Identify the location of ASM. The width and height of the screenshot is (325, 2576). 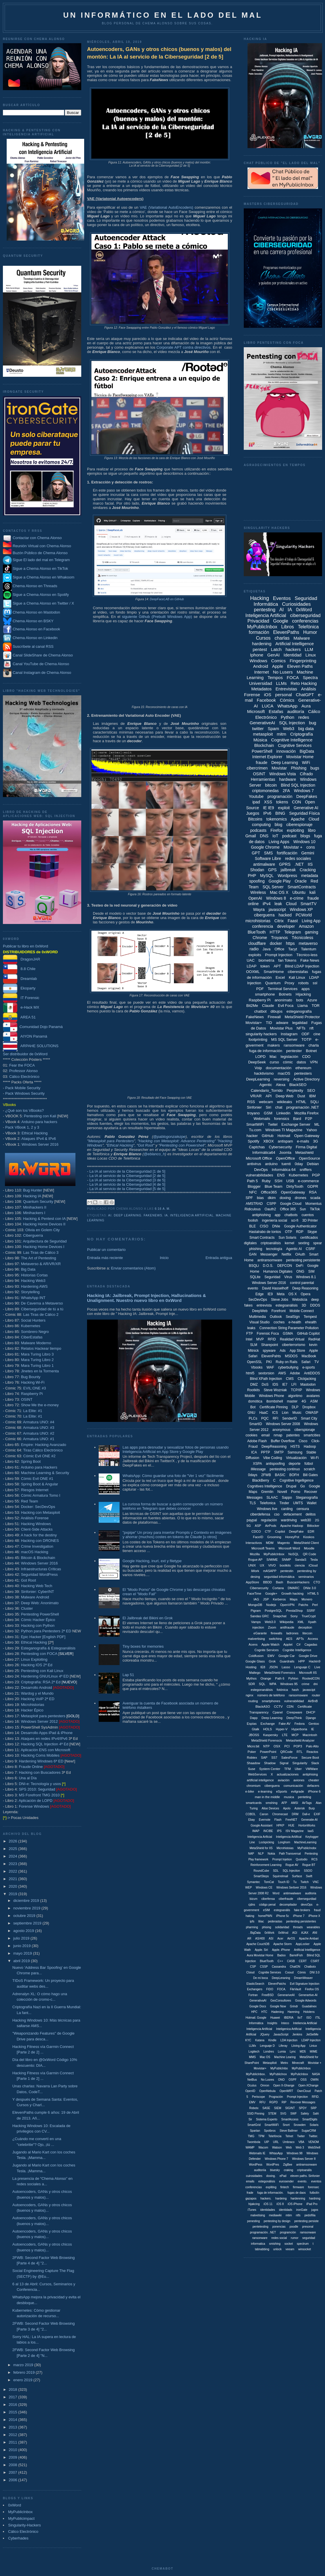
(314, 1401).